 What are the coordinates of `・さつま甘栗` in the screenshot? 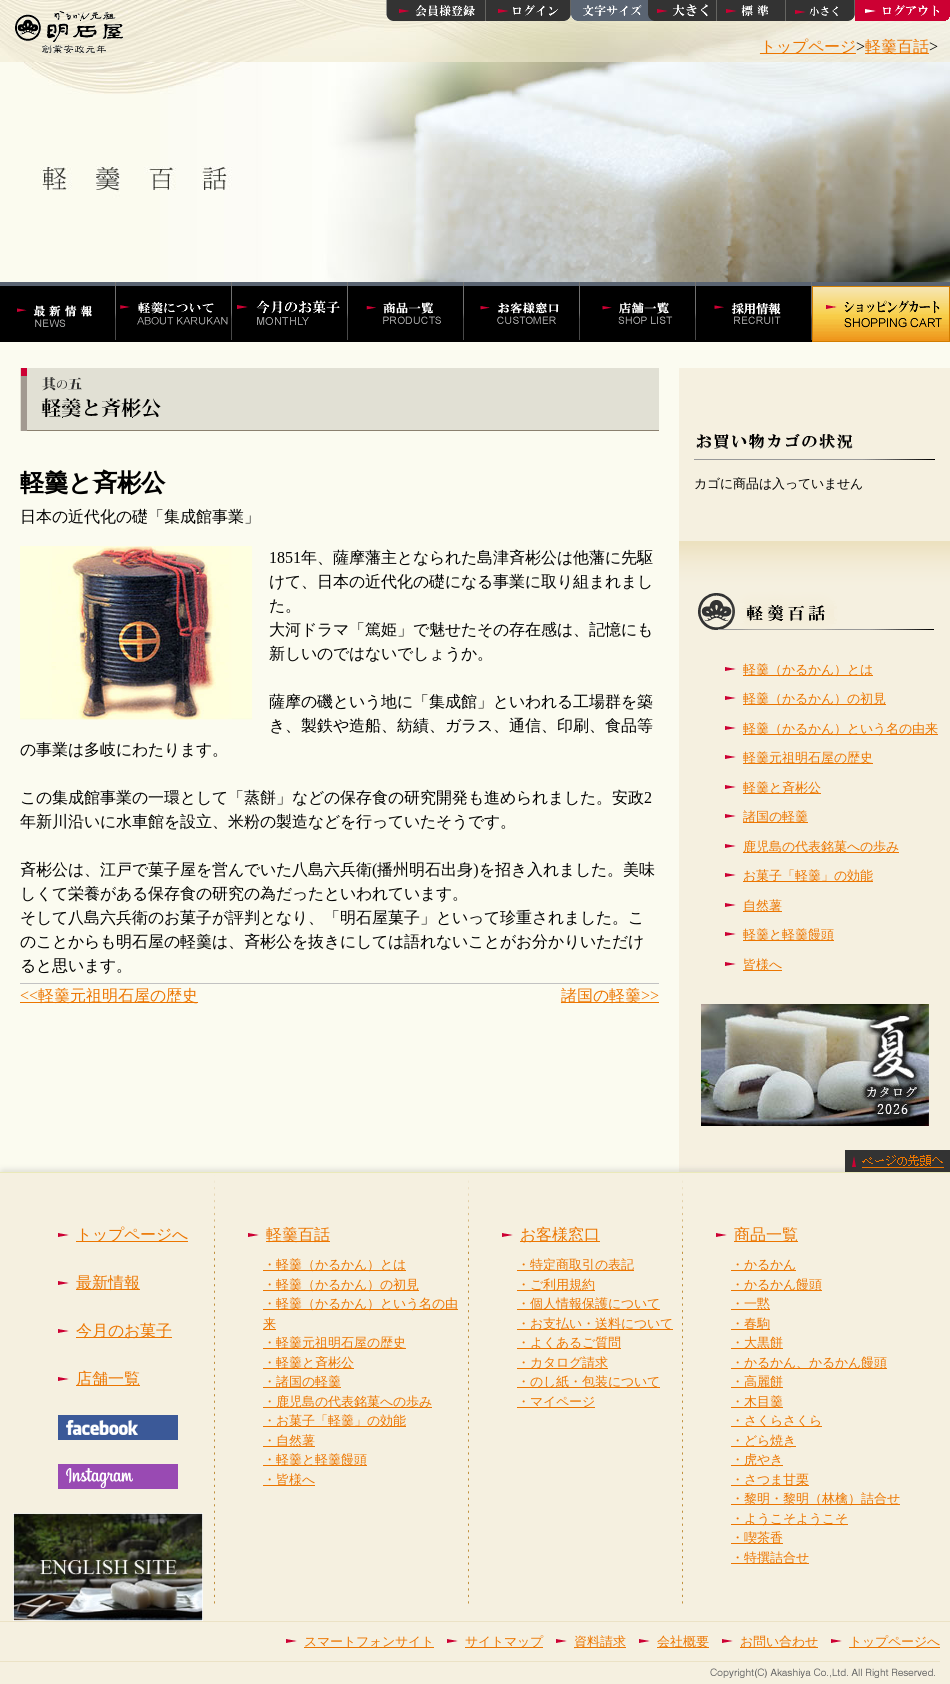 It's located at (770, 1479).